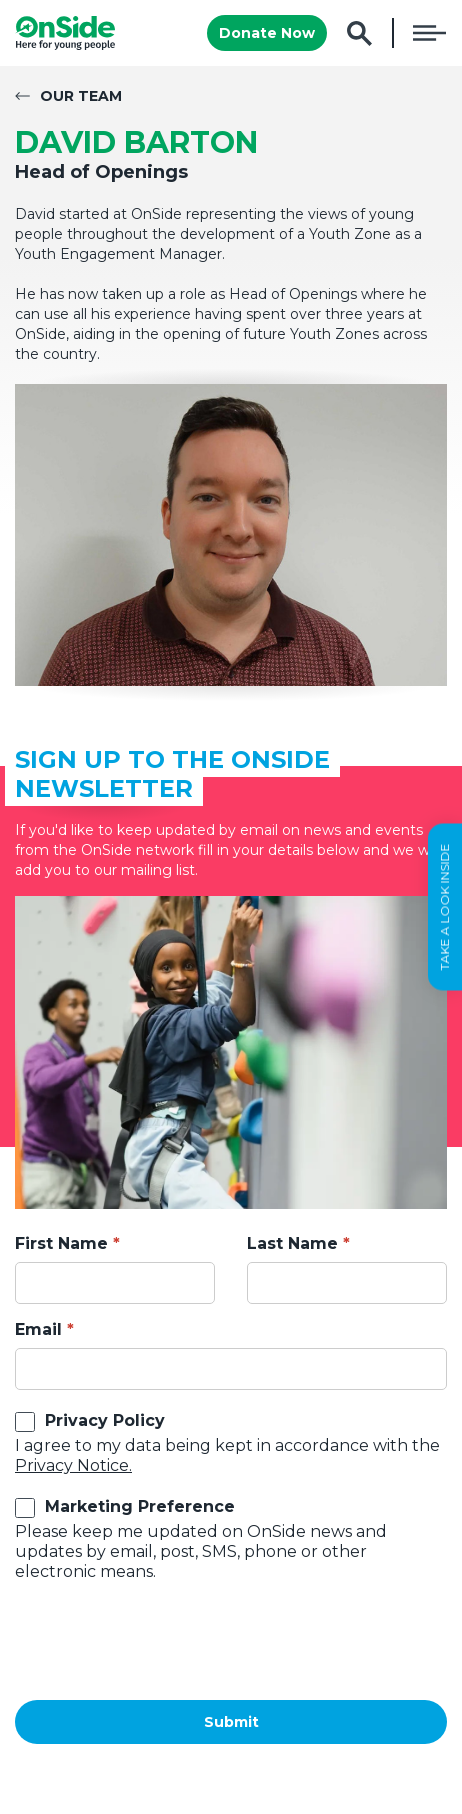  I want to click on Last Name, so click(292, 1243).